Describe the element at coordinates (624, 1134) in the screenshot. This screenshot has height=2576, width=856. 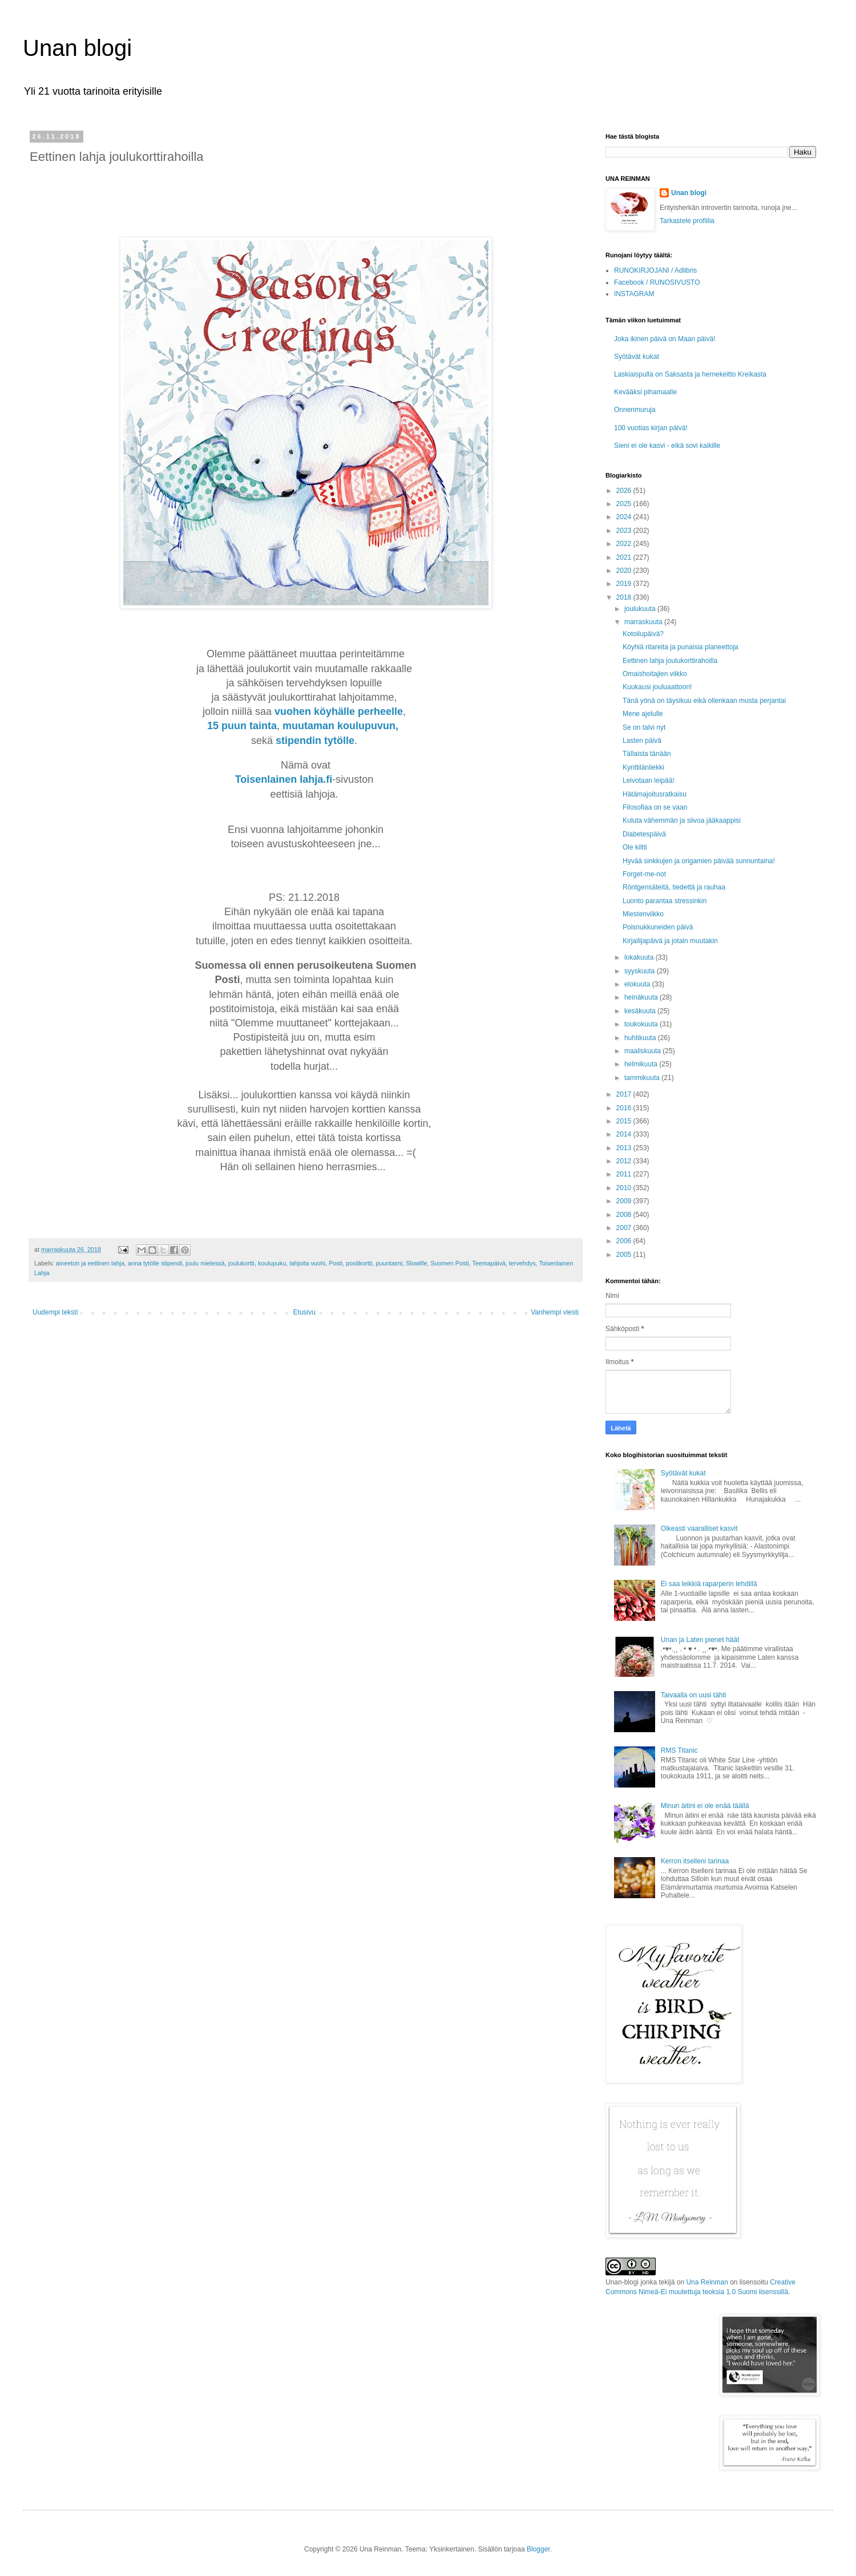
I see `2014` at that location.